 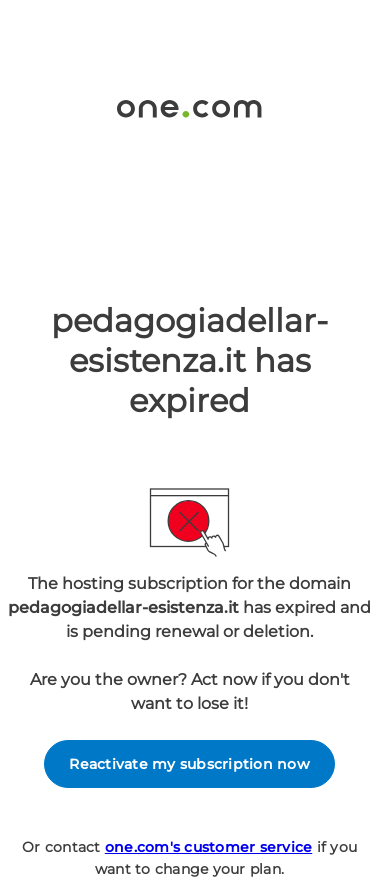 What do you see at coordinates (189, 764) in the screenshot?
I see `Reactivate my subscription now` at bounding box center [189, 764].